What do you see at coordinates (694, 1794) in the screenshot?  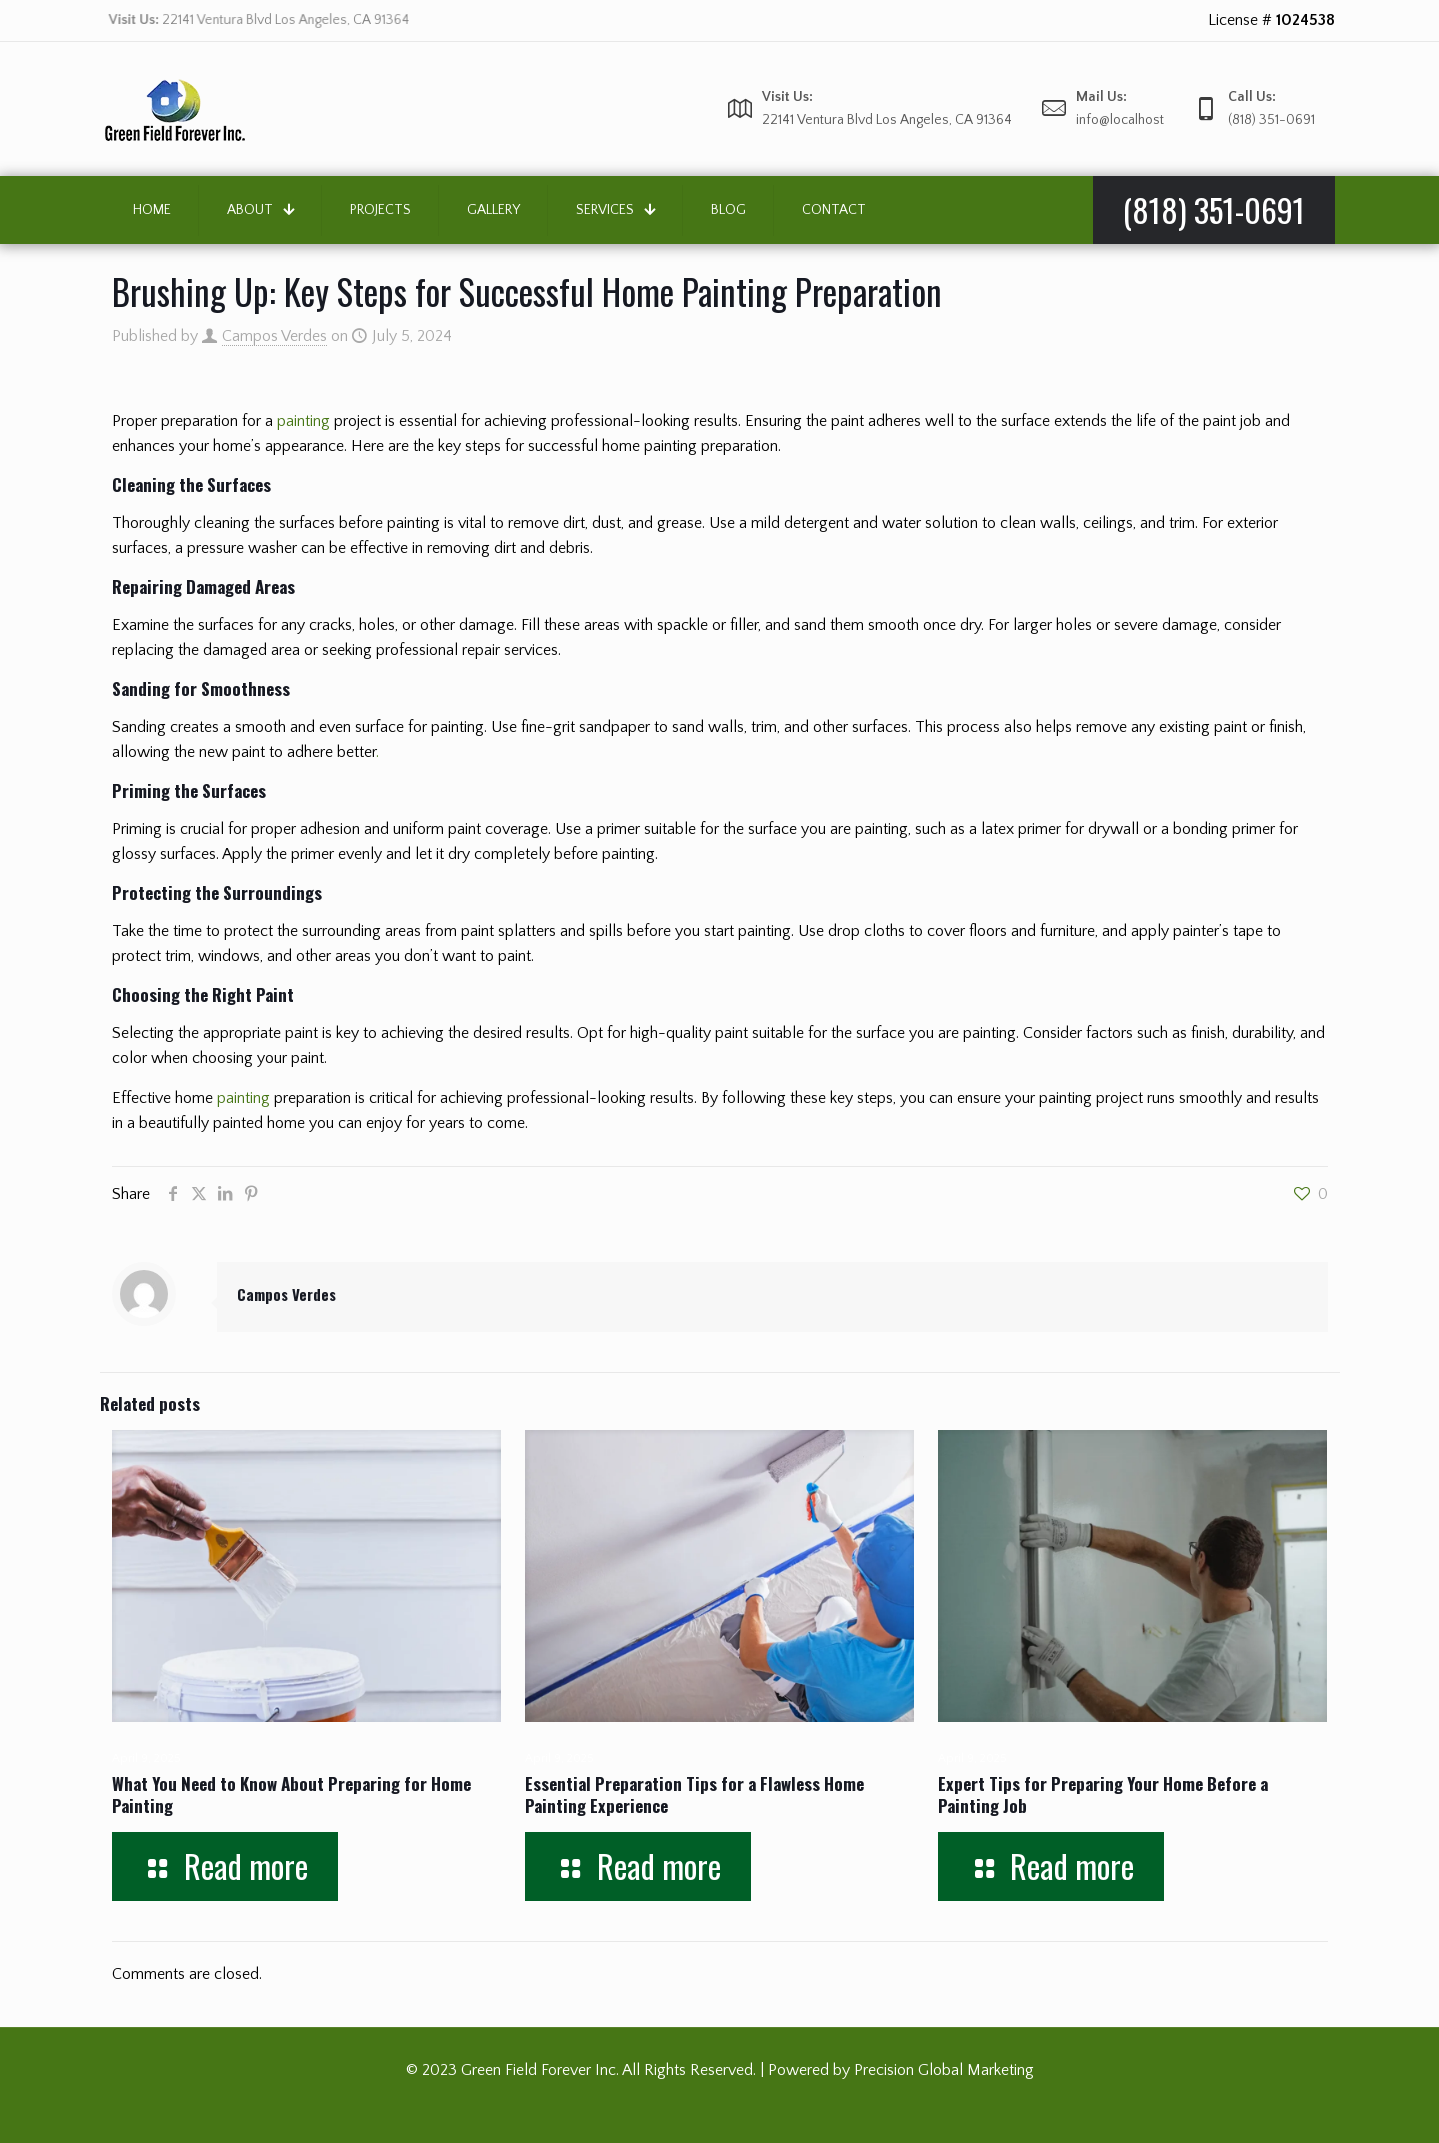 I see `Essential Preparation Tips for a Flawless Home Painting Experience` at bounding box center [694, 1794].